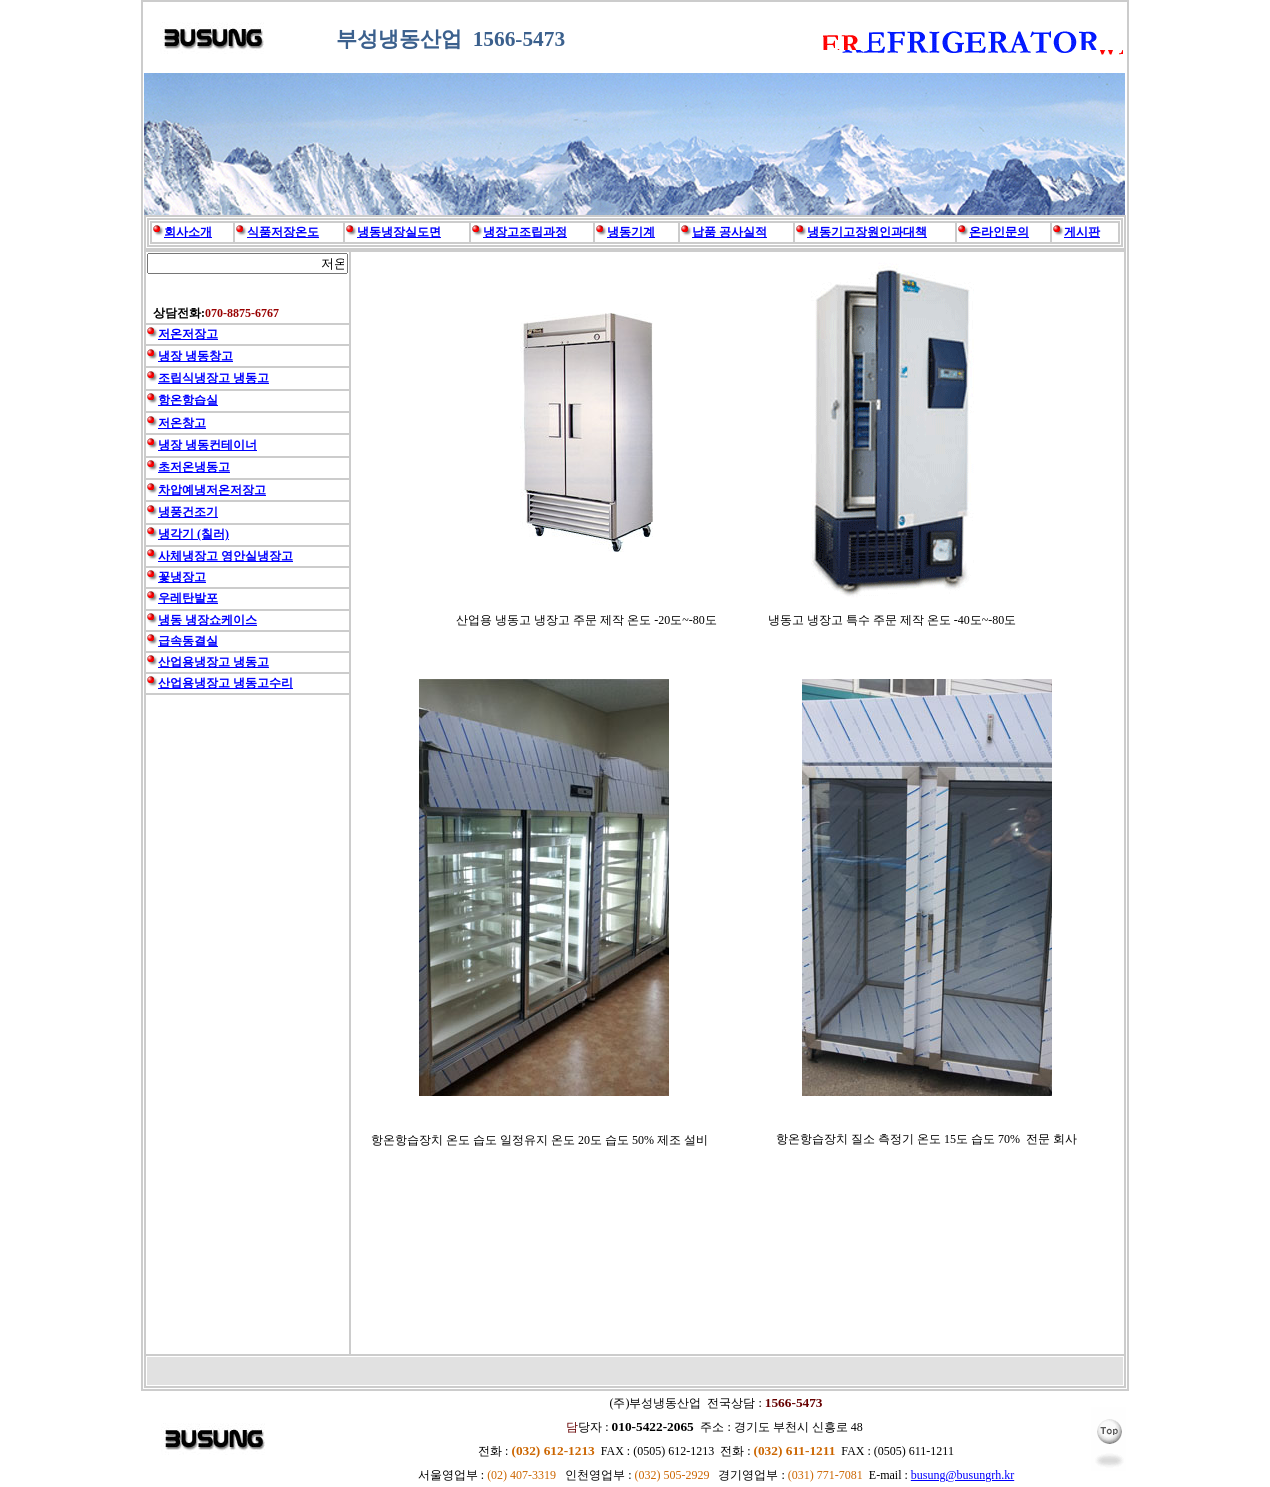 Image resolution: width=1270 pixels, height=1487 pixels. Describe the element at coordinates (207, 620) in the screenshot. I see `냉동 냉장쇼케이스` at that location.